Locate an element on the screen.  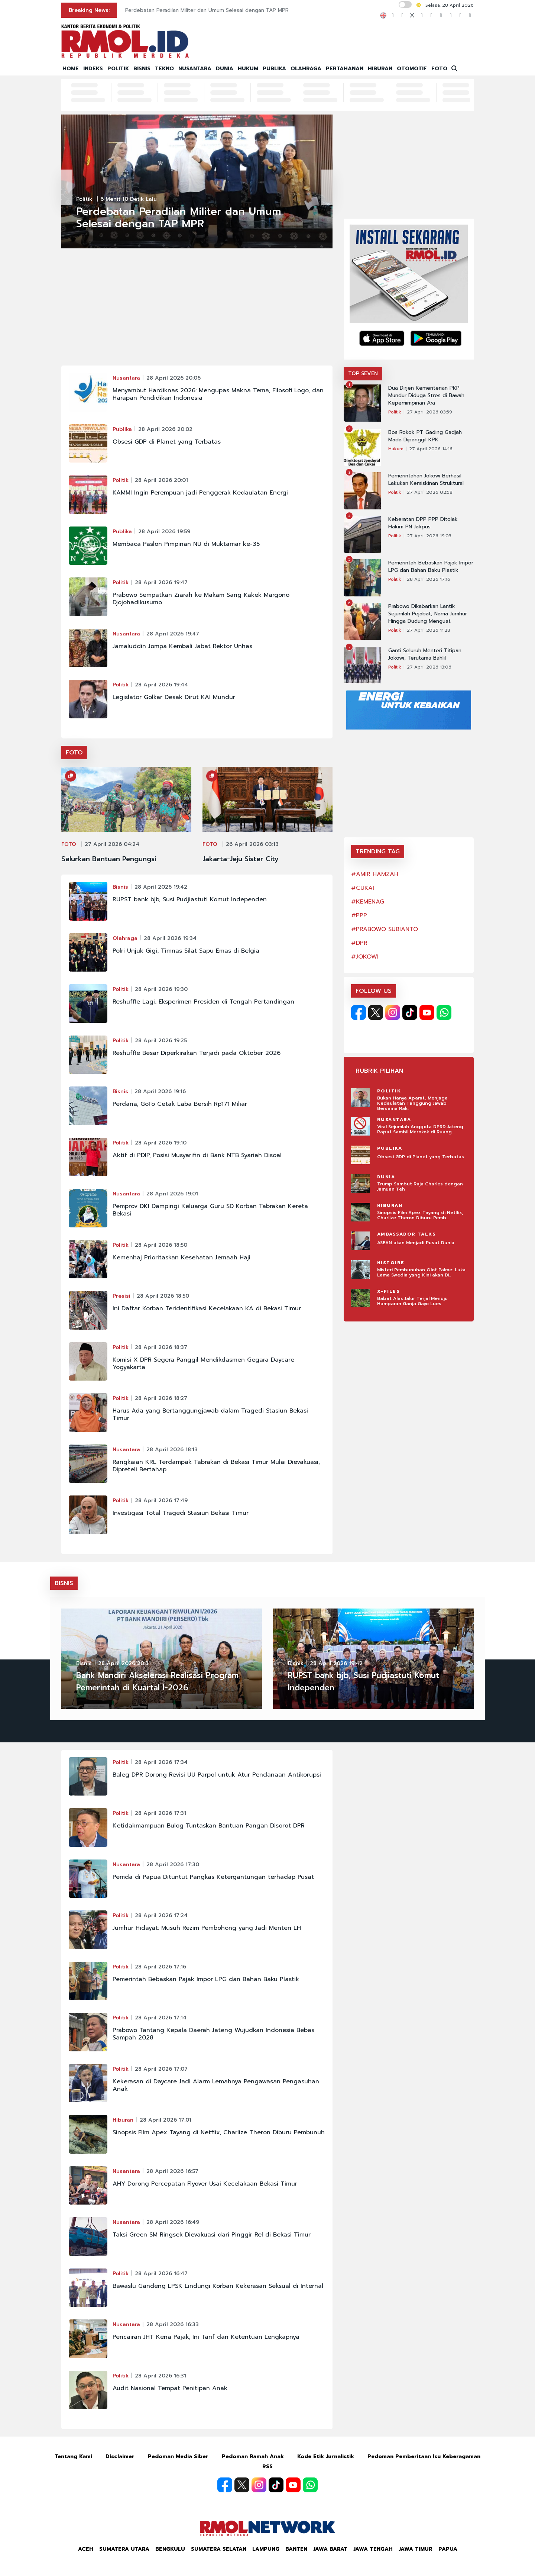
28 April 2026 16:49 is located at coordinates (172, 2222).